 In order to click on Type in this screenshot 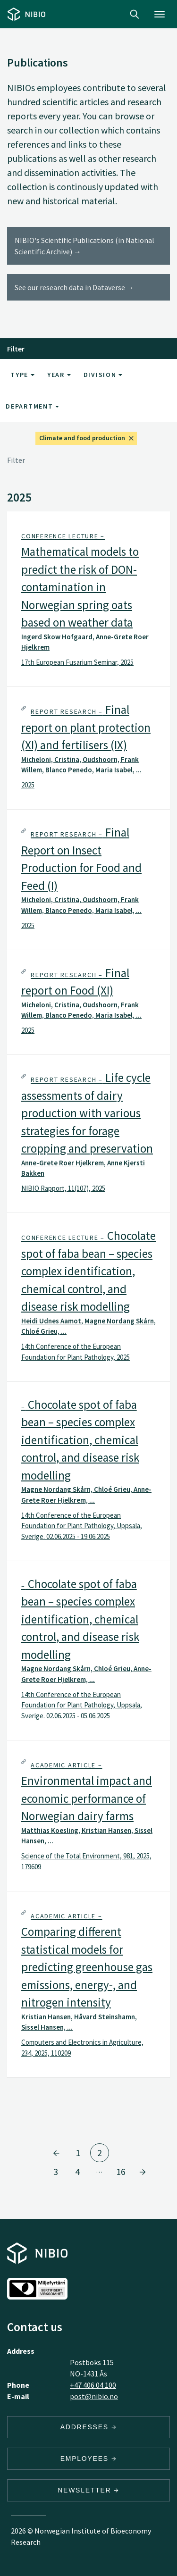, I will do `click(22, 374)`.